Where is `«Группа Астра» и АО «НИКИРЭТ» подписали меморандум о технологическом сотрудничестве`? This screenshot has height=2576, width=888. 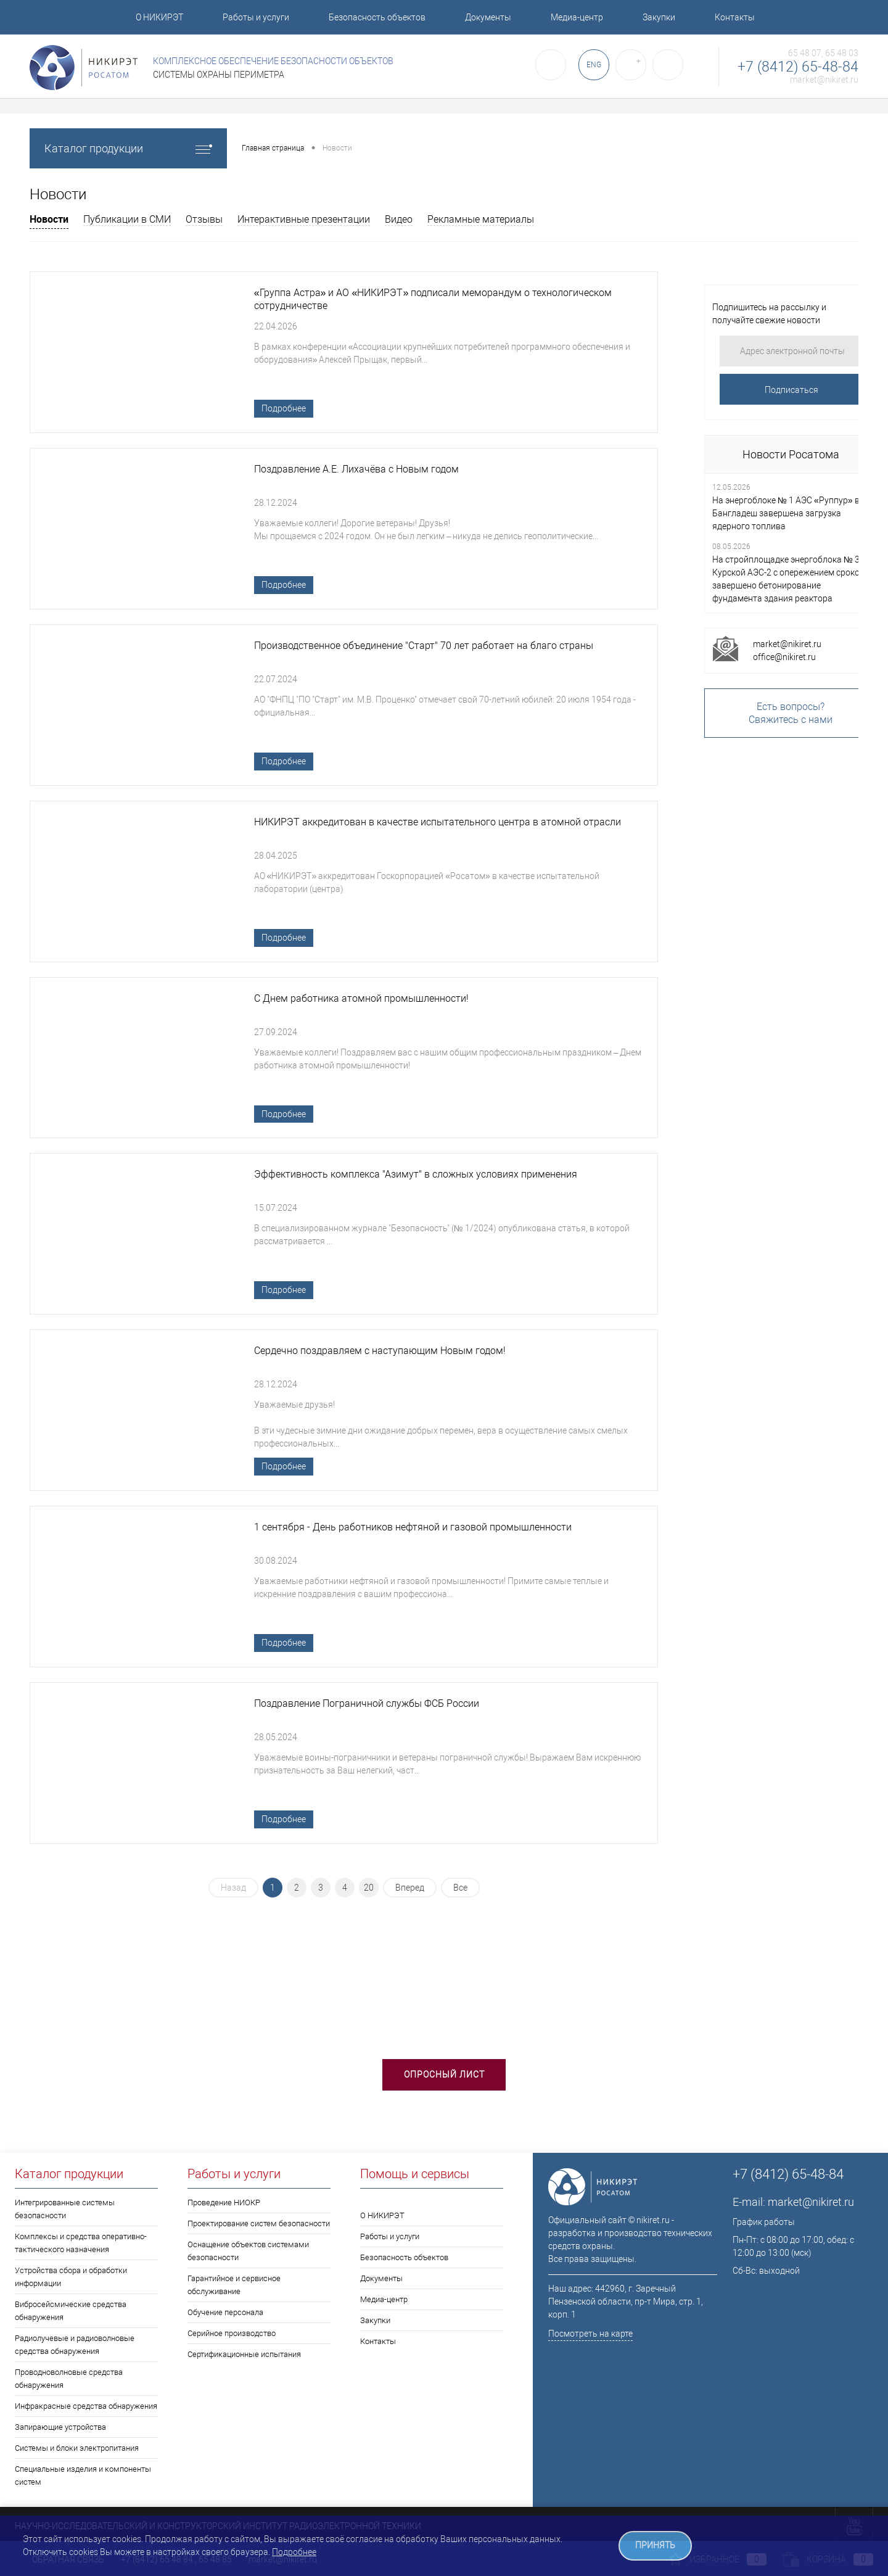
«Группа Астра» и АО «НИКИРЭТ» подписали меморандум о технологическом сотрудничестве is located at coordinates (433, 299).